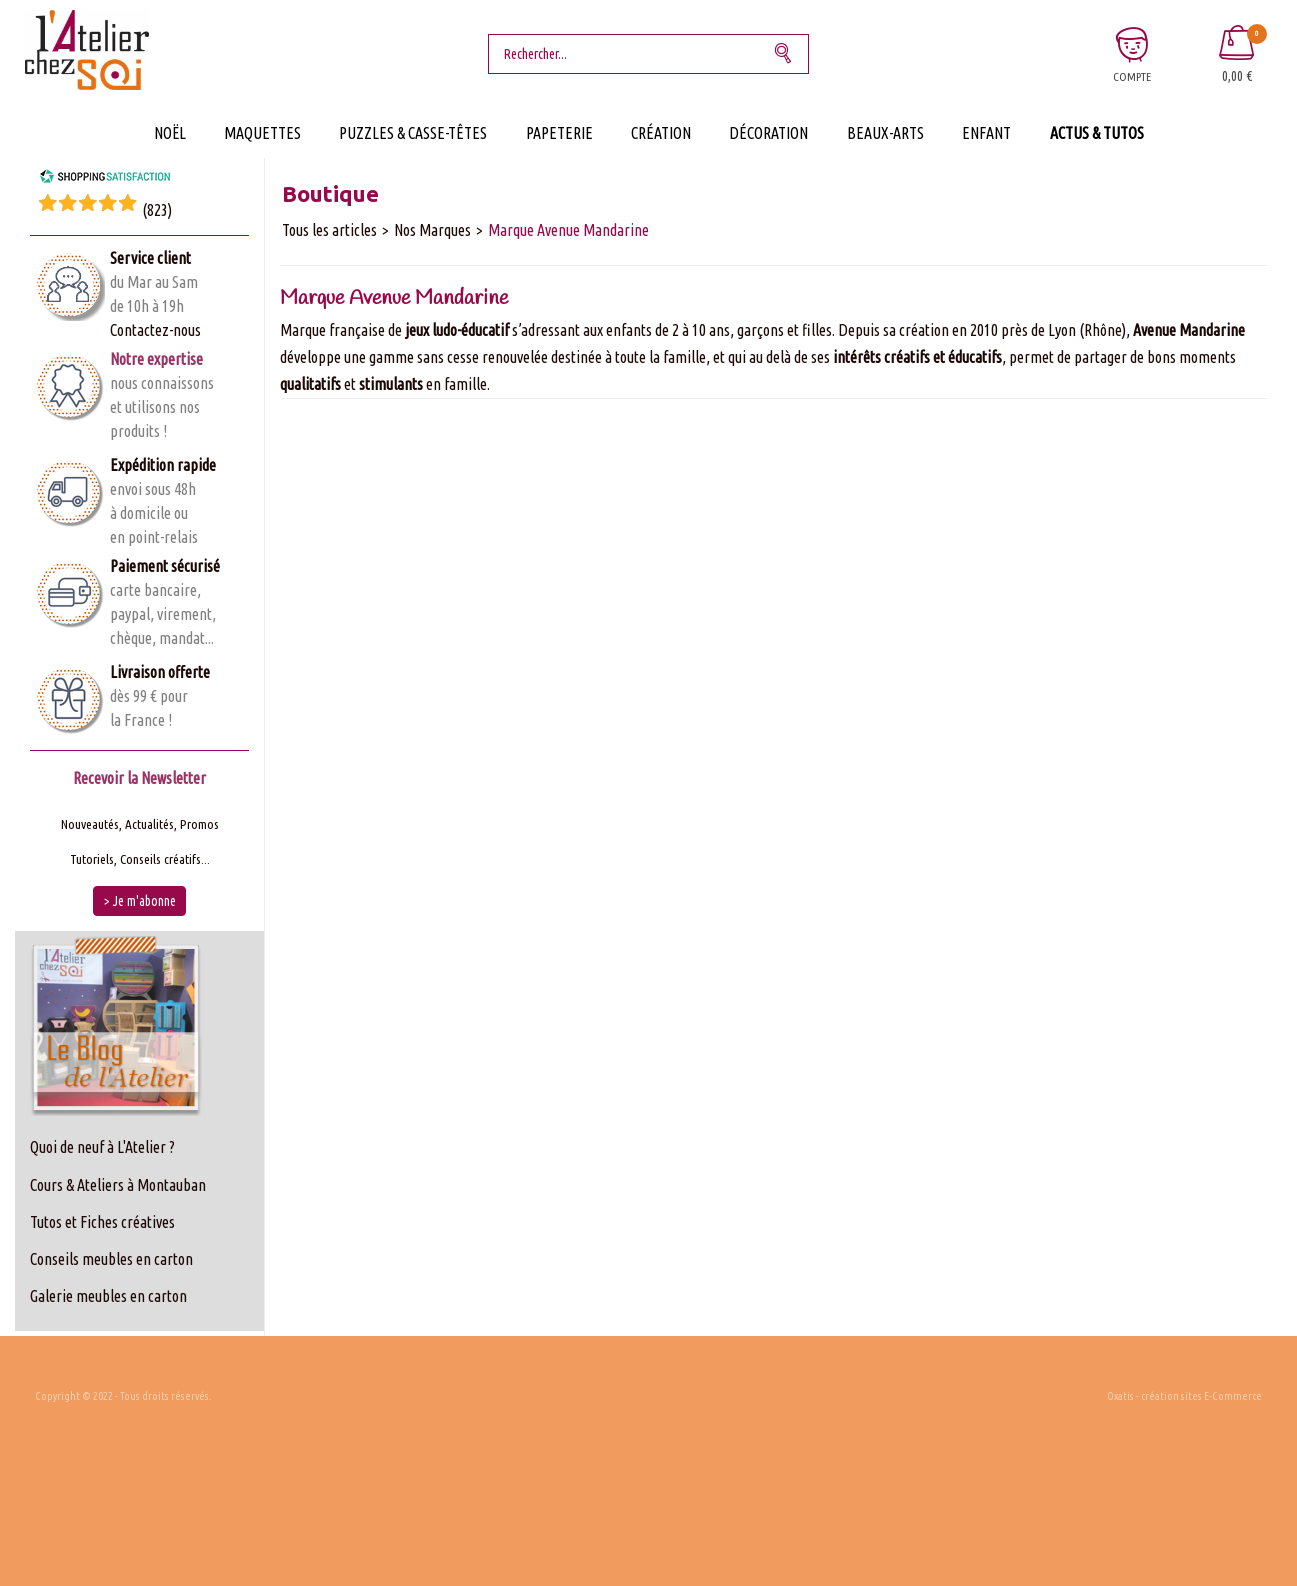  I want to click on Quoi de neuf à L'Atelier ?, so click(102, 1147).